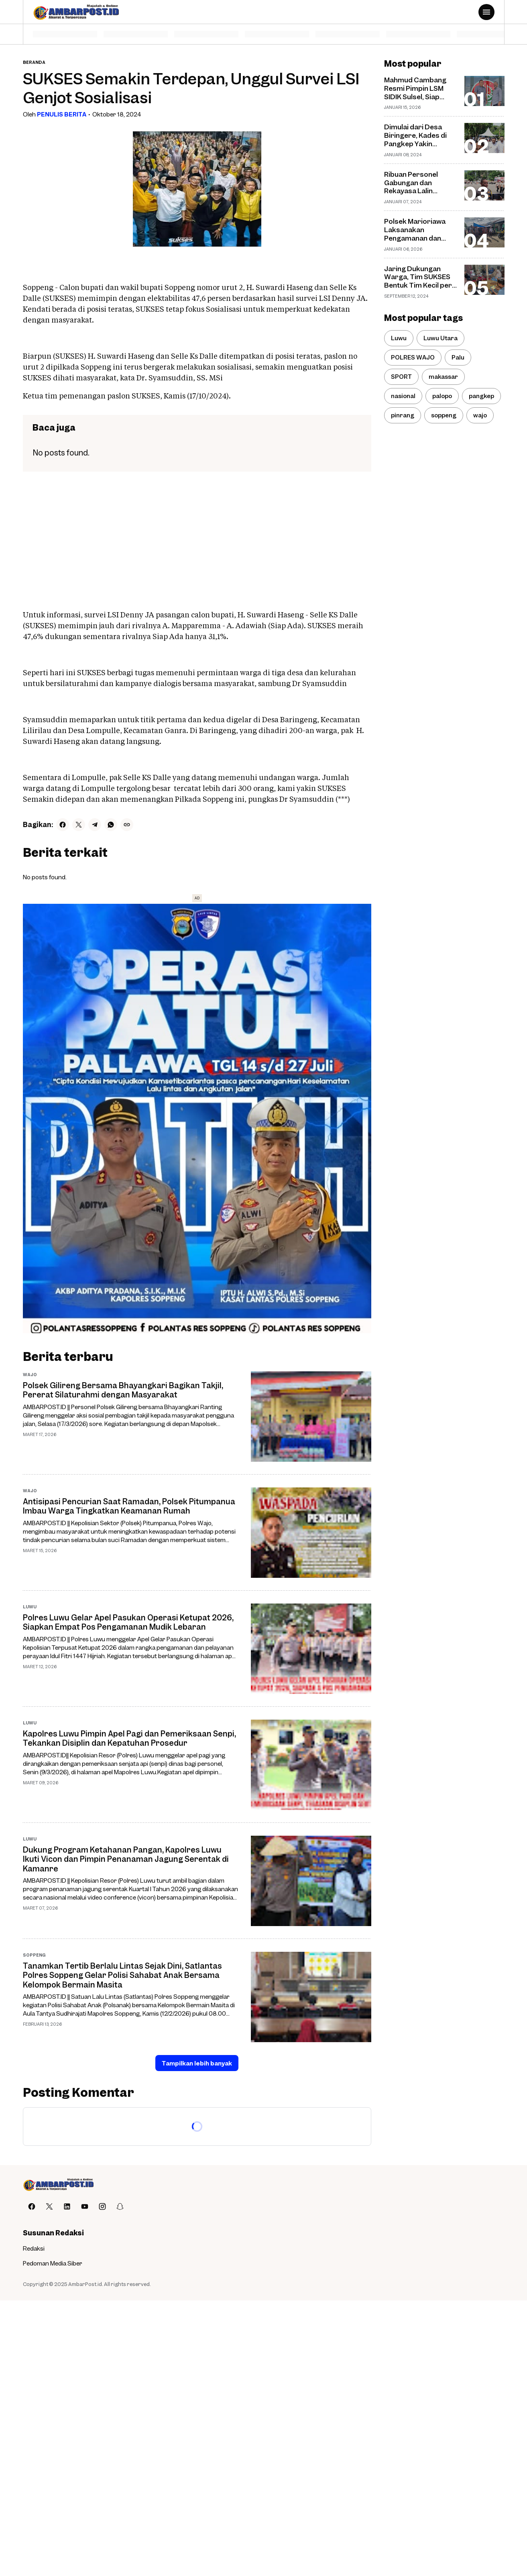  I want to click on Mahmud Cambang Resmi Pimpin LSM SIDIK Sulsel, Siap Perkuat Perang Melawan Korupsi, so click(415, 88).